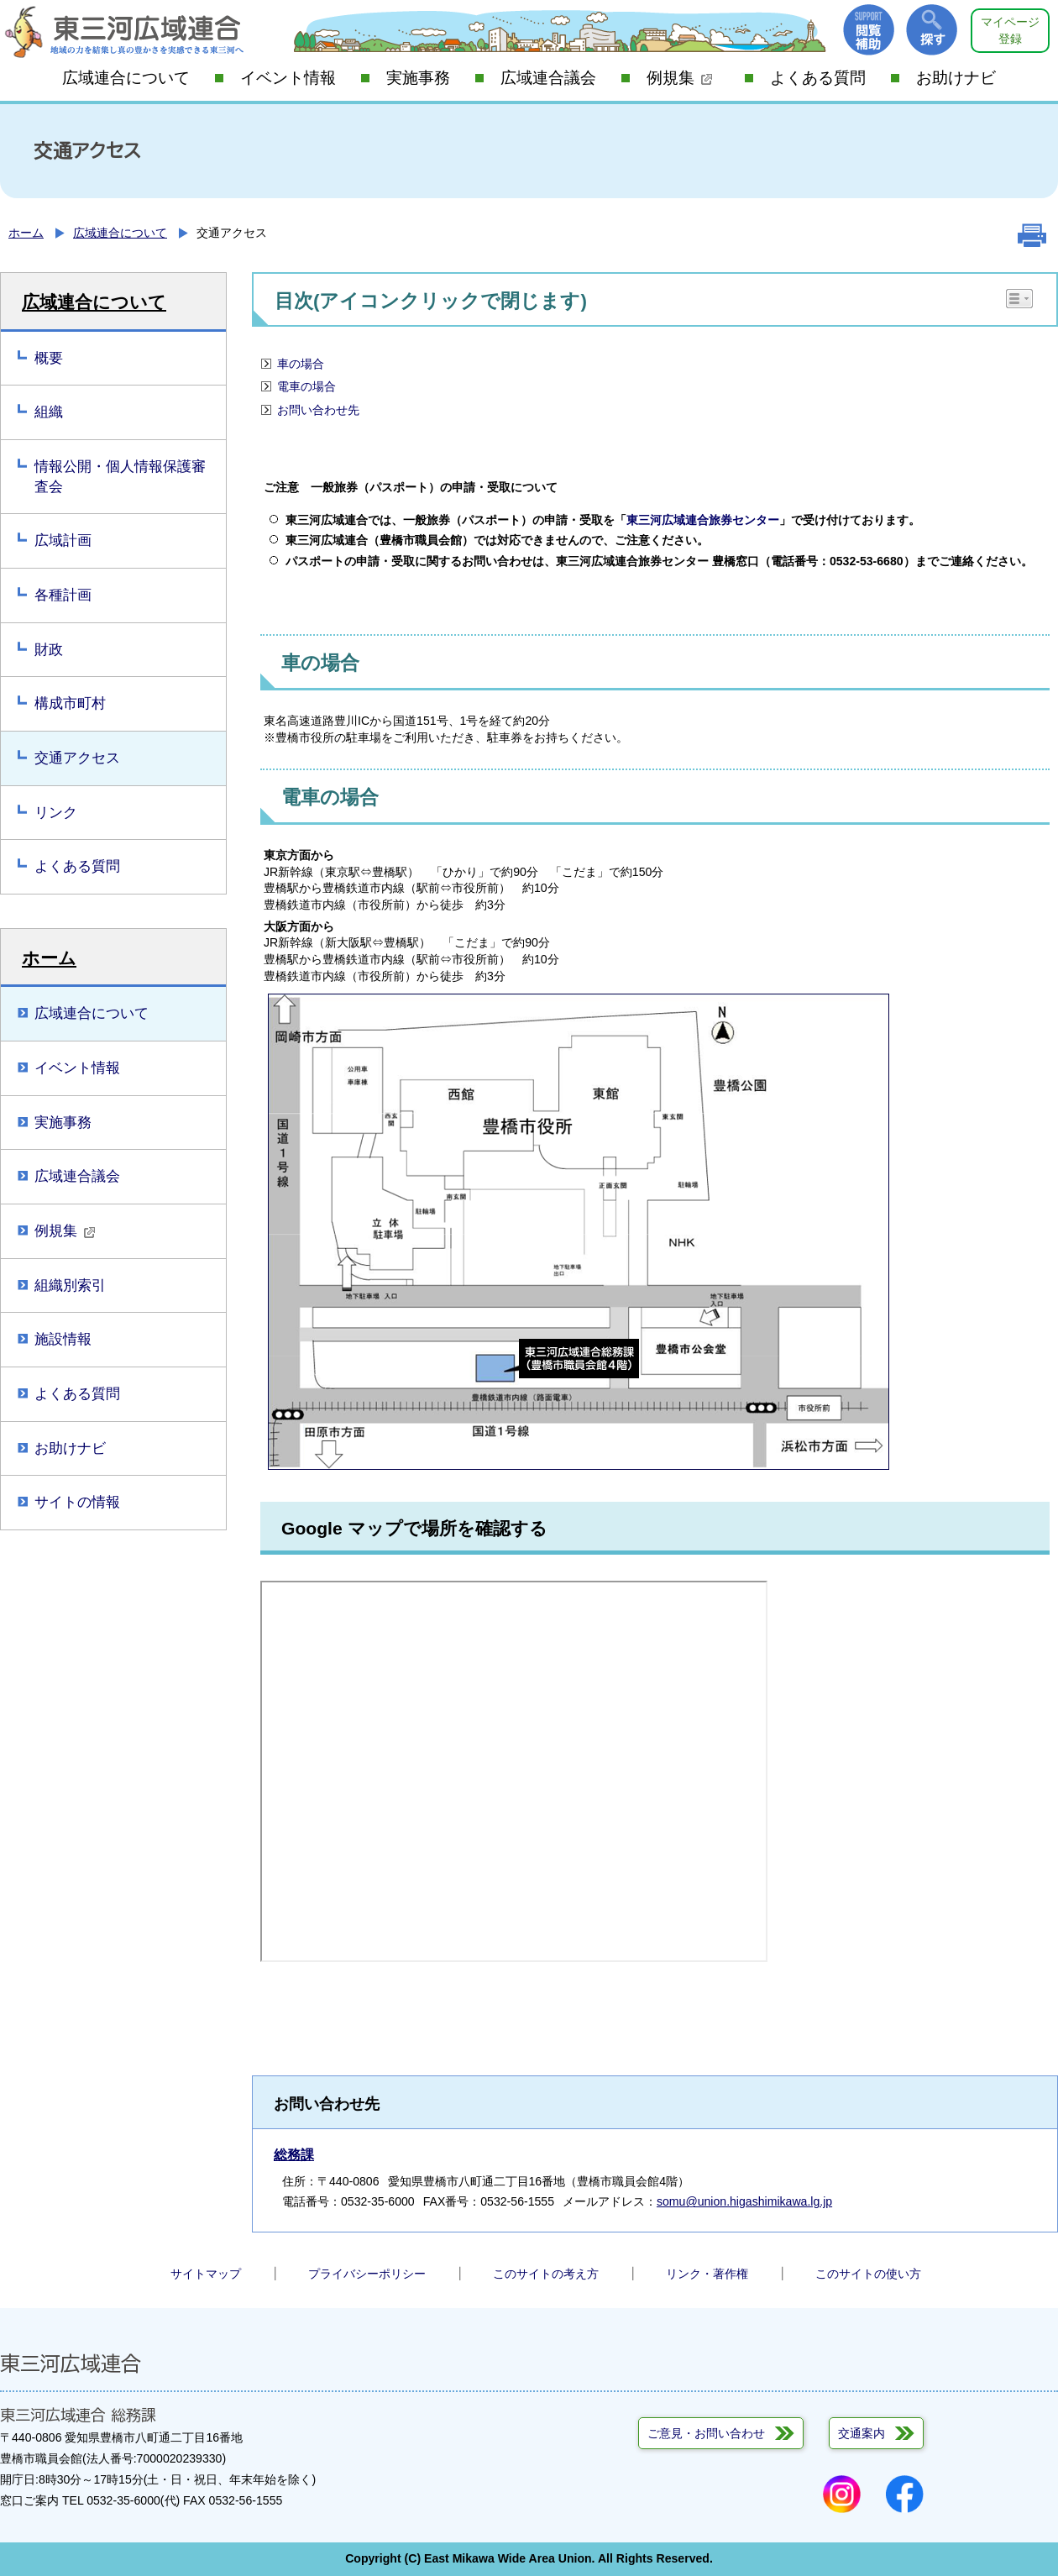 The width and height of the screenshot is (1058, 2576). I want to click on よくある質問, so click(818, 78).